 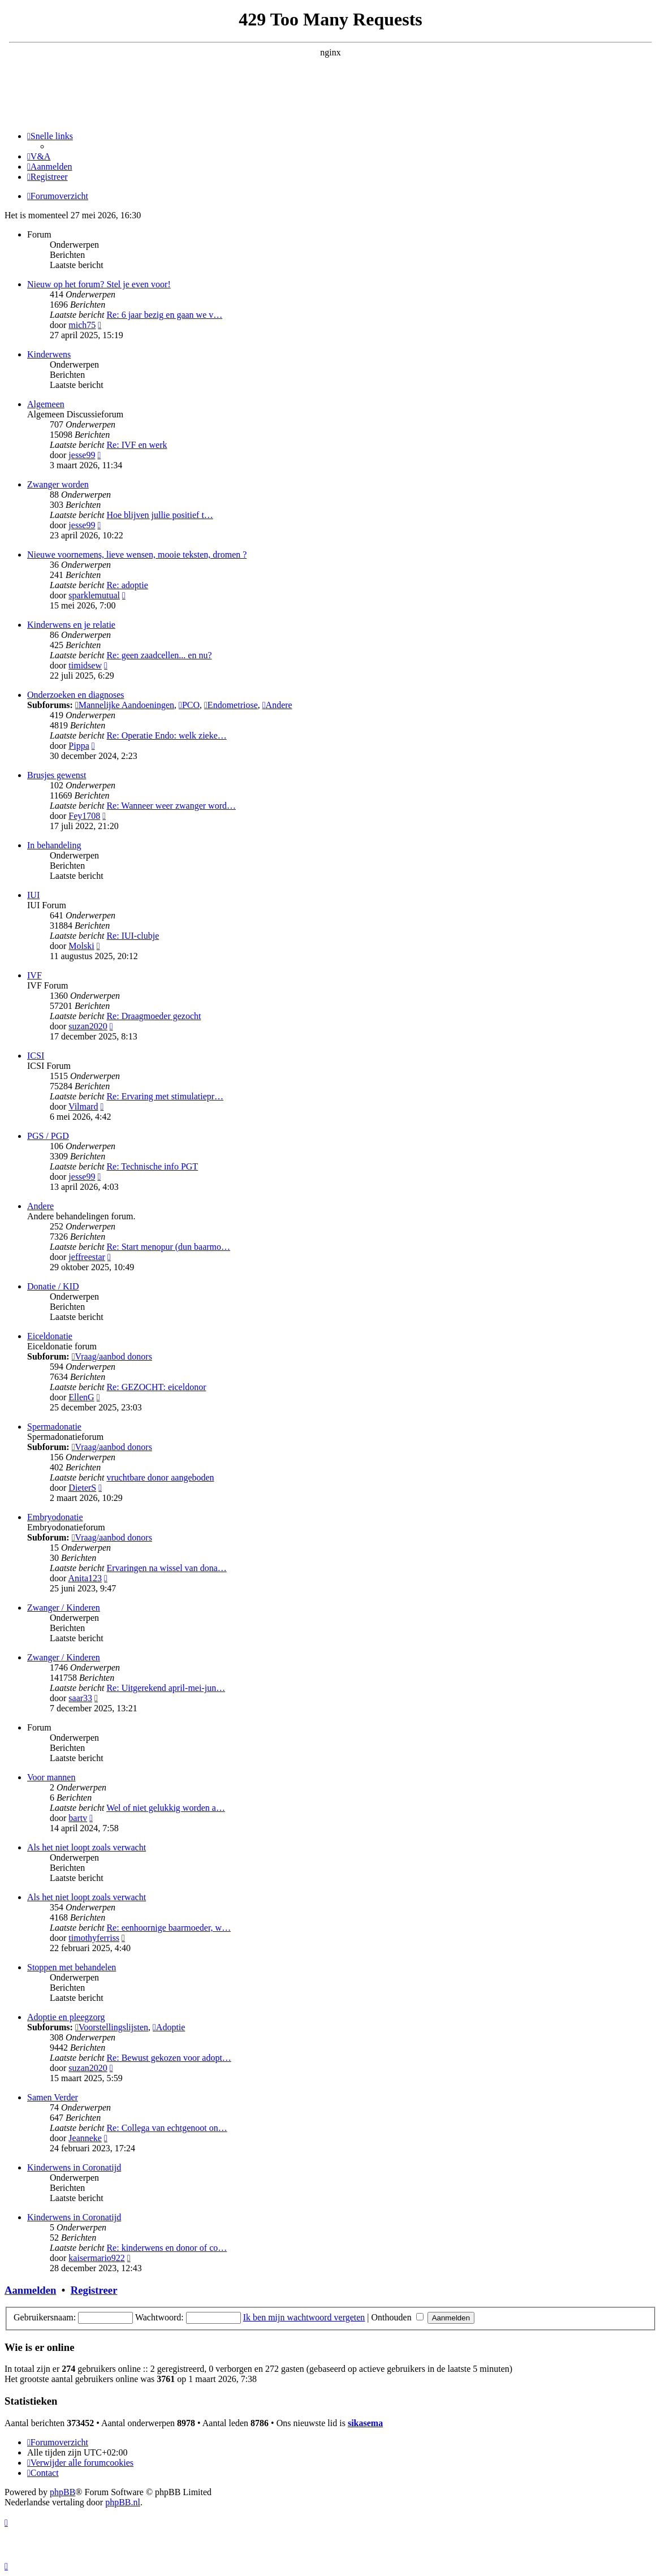 What do you see at coordinates (96, 2258) in the screenshot?
I see `kaisermario922` at bounding box center [96, 2258].